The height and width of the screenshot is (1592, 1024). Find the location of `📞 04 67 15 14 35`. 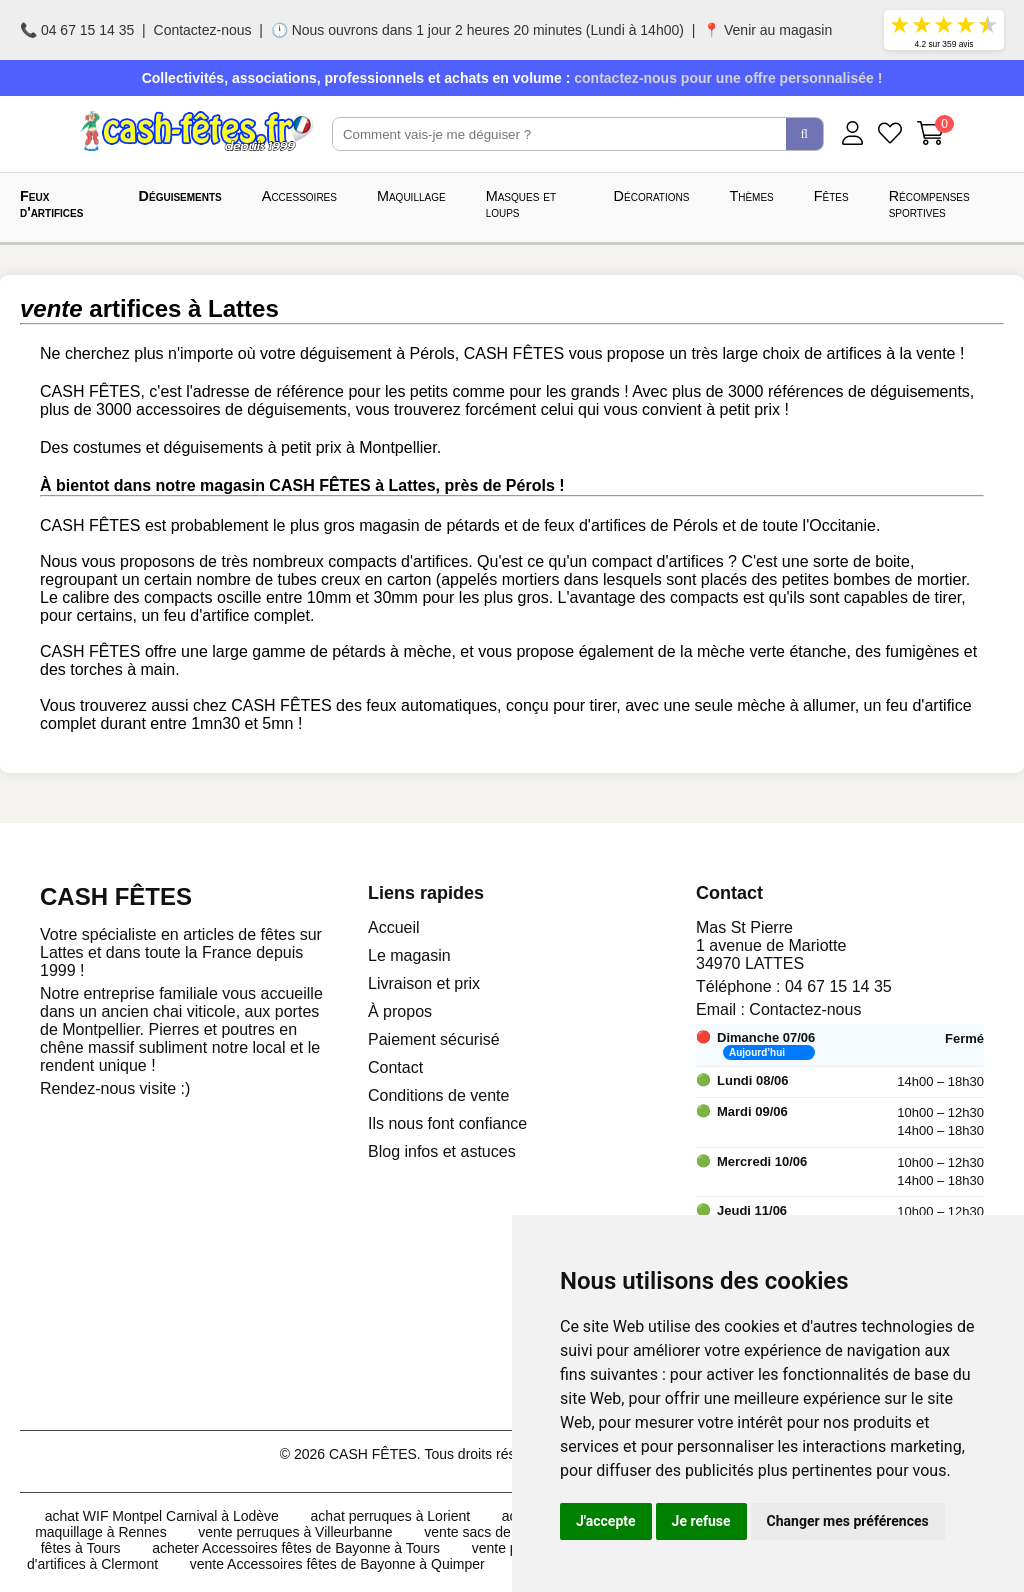

📞 04 67 15 14 35 is located at coordinates (77, 30).